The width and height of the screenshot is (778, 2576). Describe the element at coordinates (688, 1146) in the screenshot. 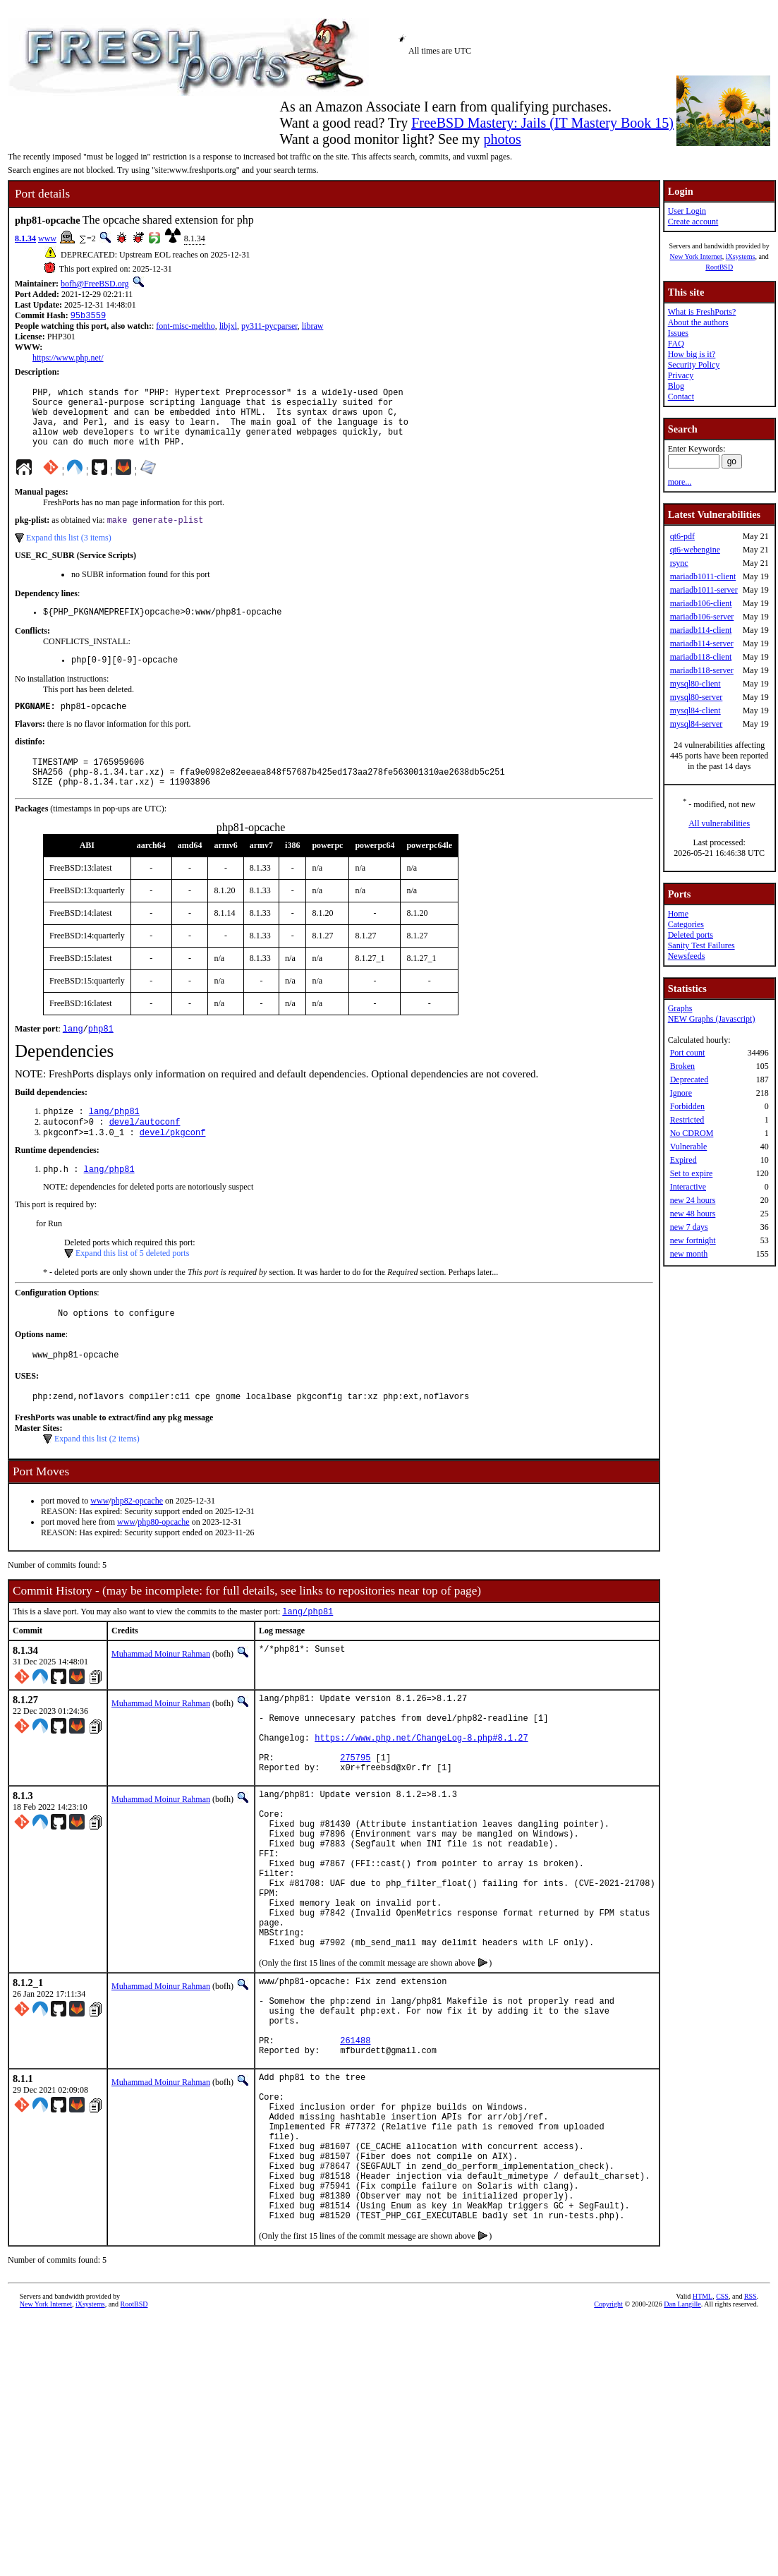

I see `Vulnerable` at that location.